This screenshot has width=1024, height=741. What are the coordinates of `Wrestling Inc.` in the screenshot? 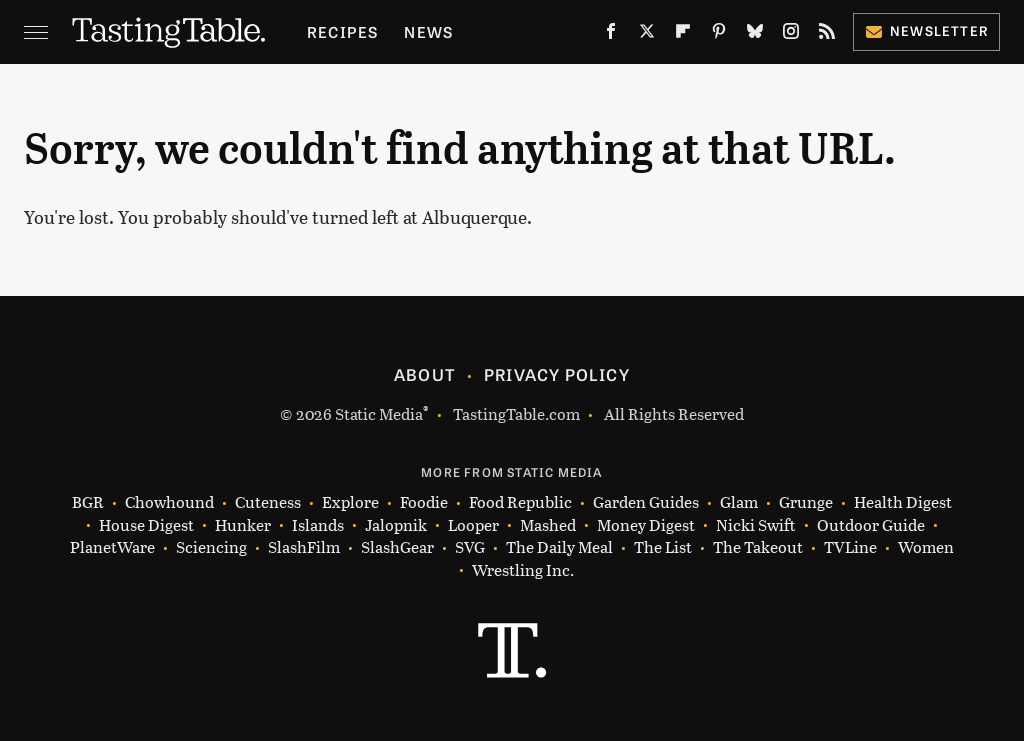 It's located at (523, 570).